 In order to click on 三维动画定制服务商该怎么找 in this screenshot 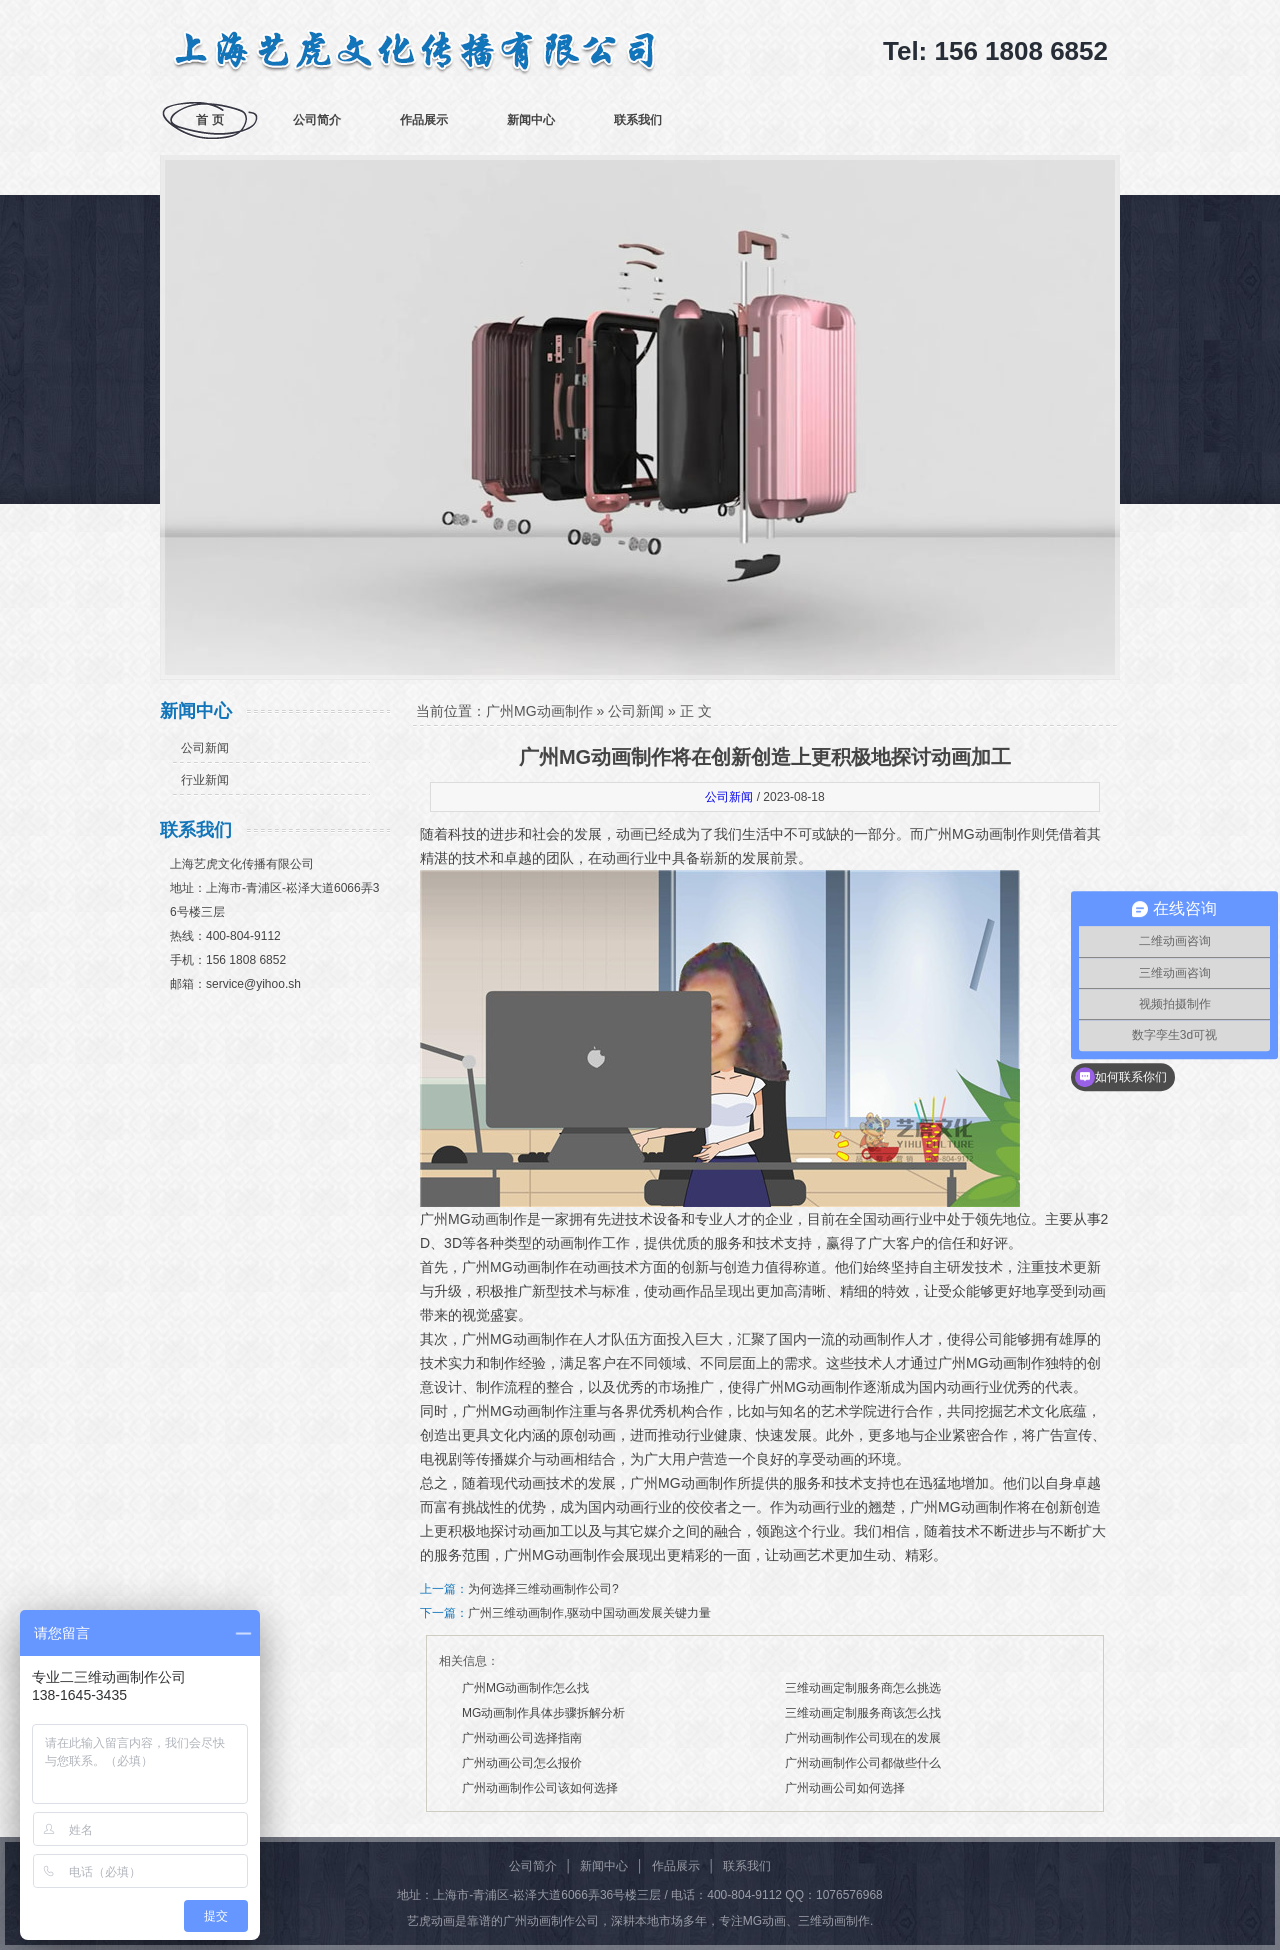, I will do `click(863, 1713)`.